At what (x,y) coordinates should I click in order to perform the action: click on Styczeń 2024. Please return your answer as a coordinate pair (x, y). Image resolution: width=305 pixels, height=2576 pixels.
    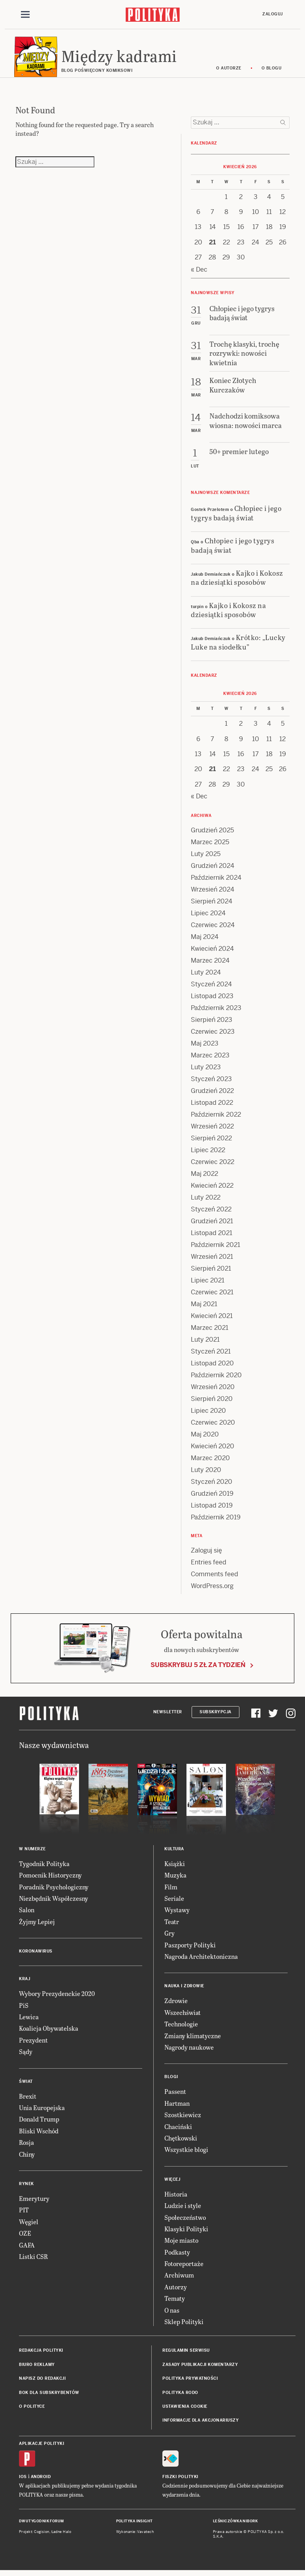
    Looking at the image, I should click on (211, 988).